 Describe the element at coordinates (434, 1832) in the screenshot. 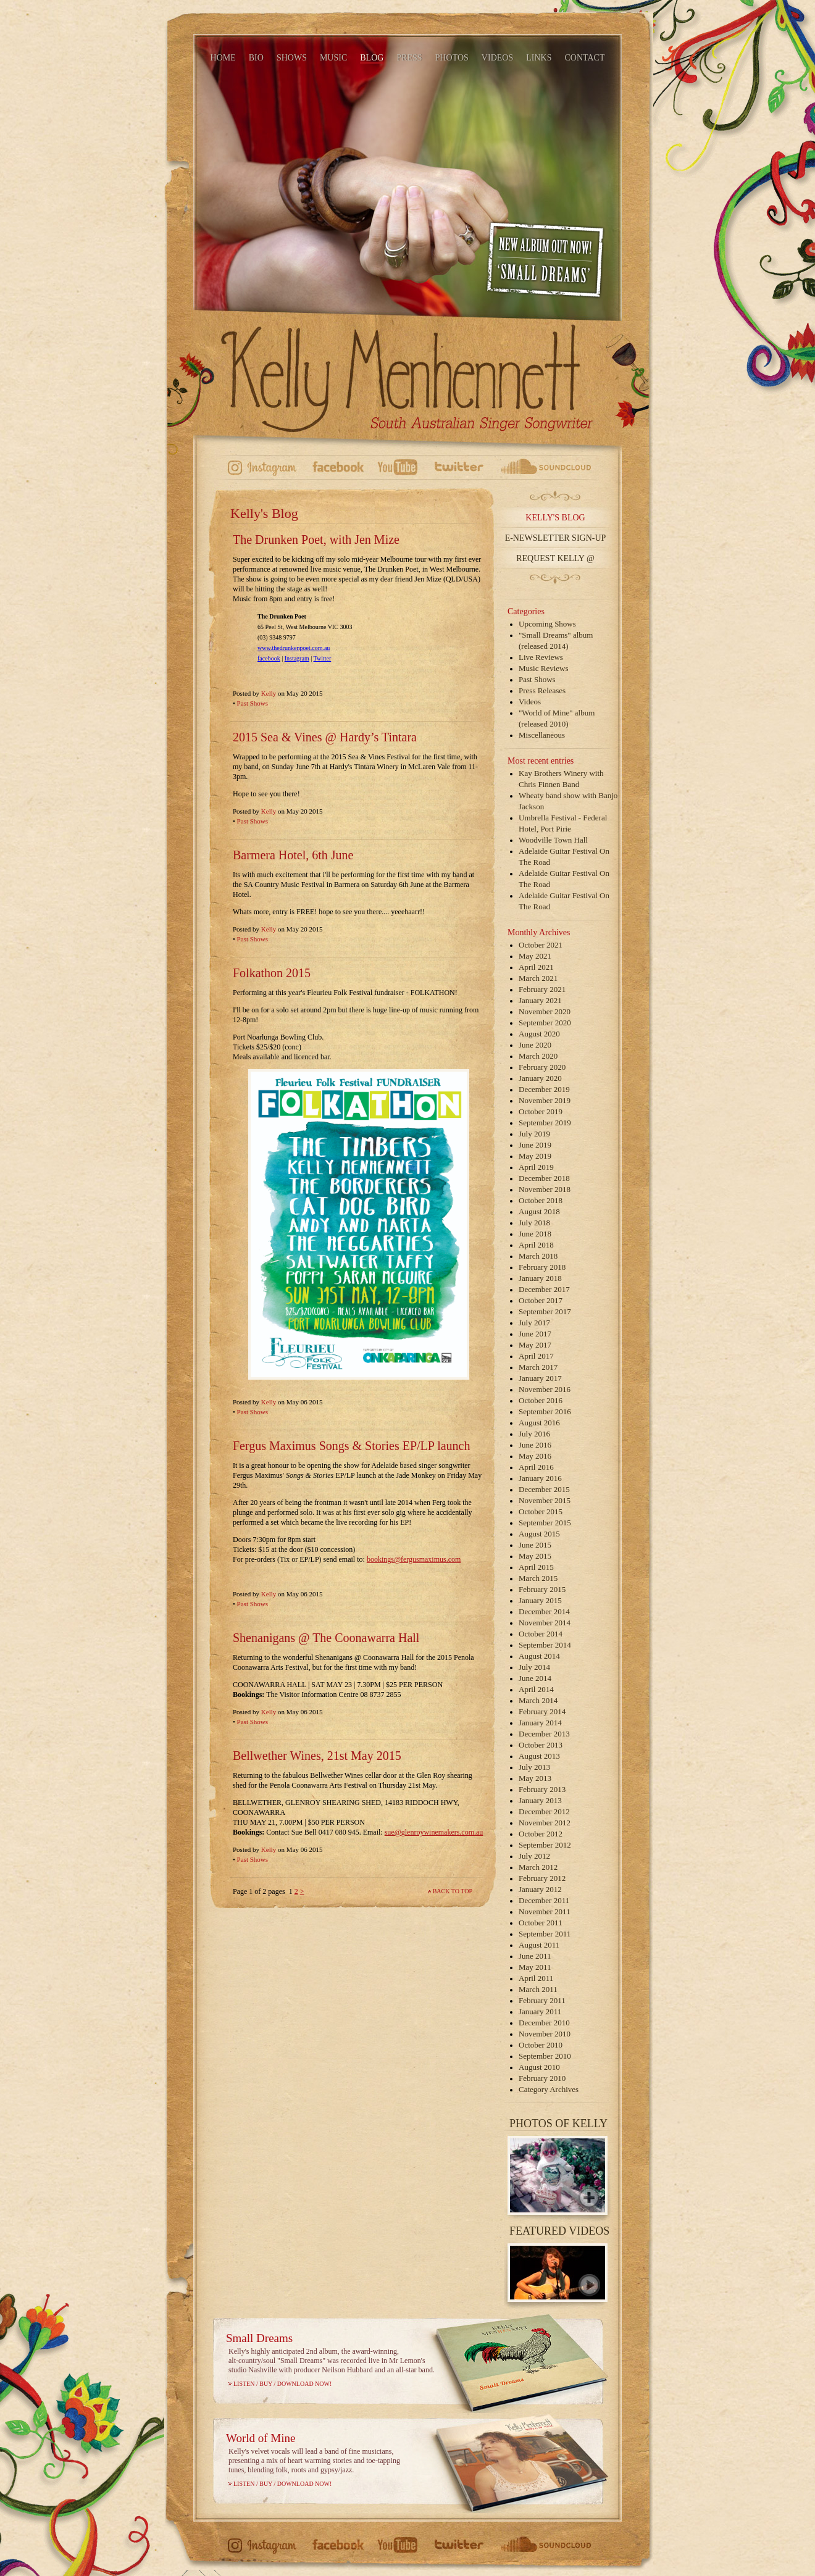

I see `sue@glenroywinemakers.com.au` at that location.